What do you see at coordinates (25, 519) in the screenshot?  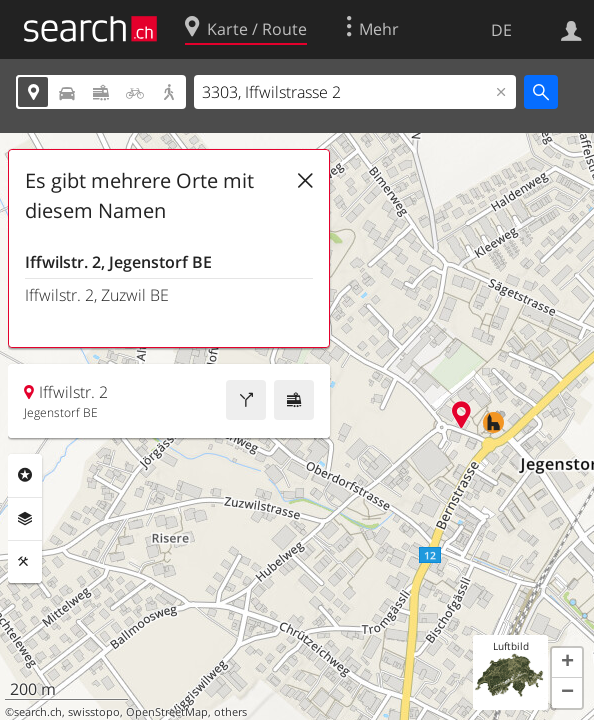 I see `Ebenen` at bounding box center [25, 519].